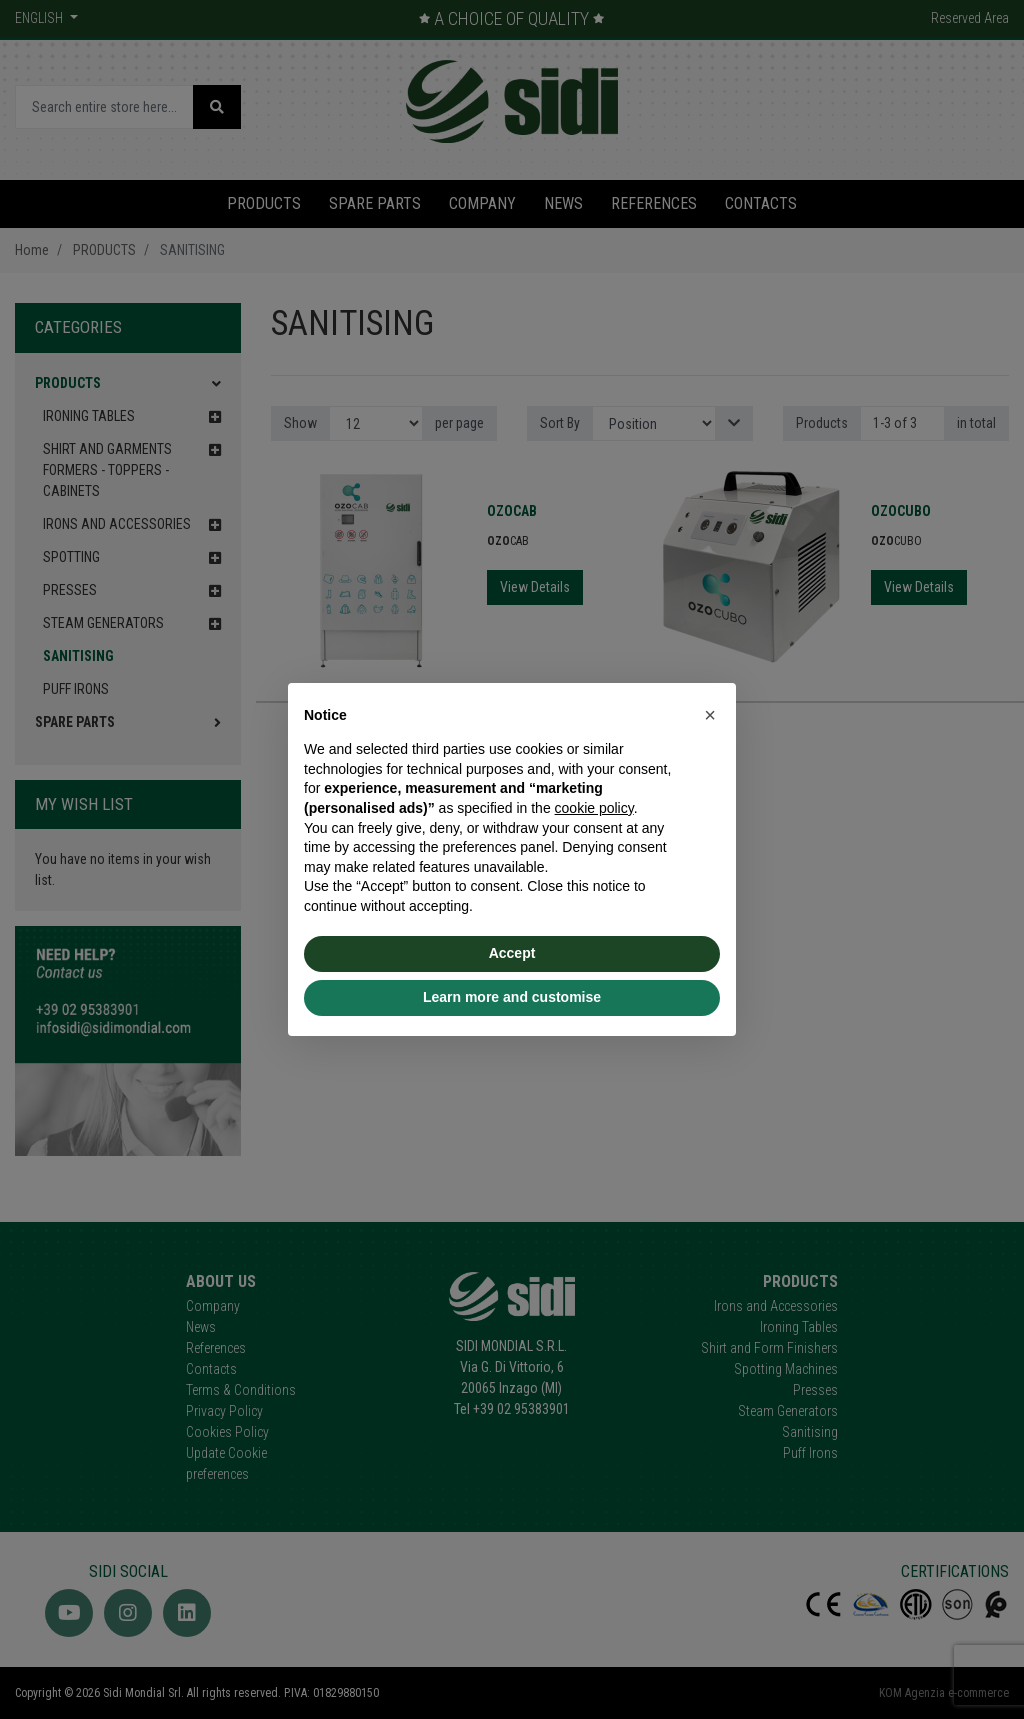 This screenshot has width=1024, height=1719. I want to click on cookie policy [button], so click(594, 808).